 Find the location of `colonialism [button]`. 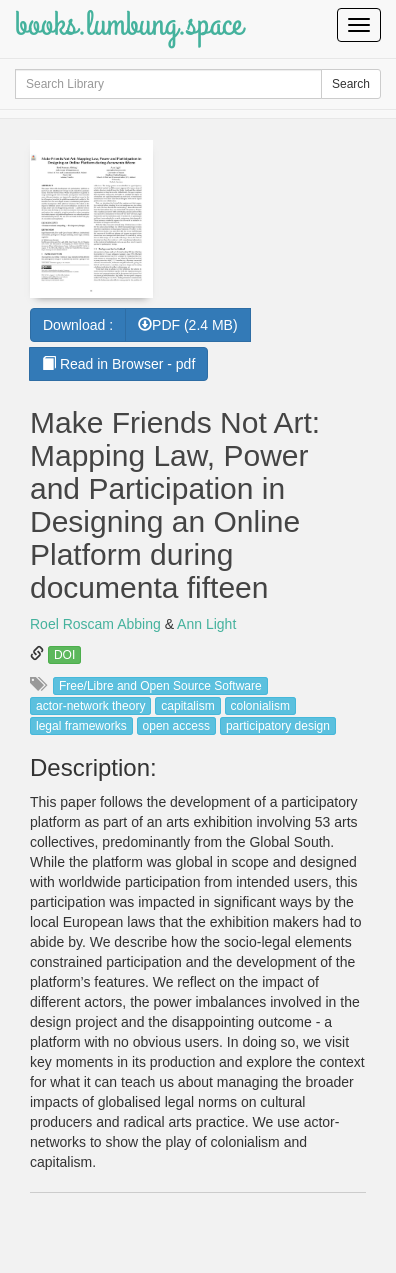

colonialism [button] is located at coordinates (260, 706).